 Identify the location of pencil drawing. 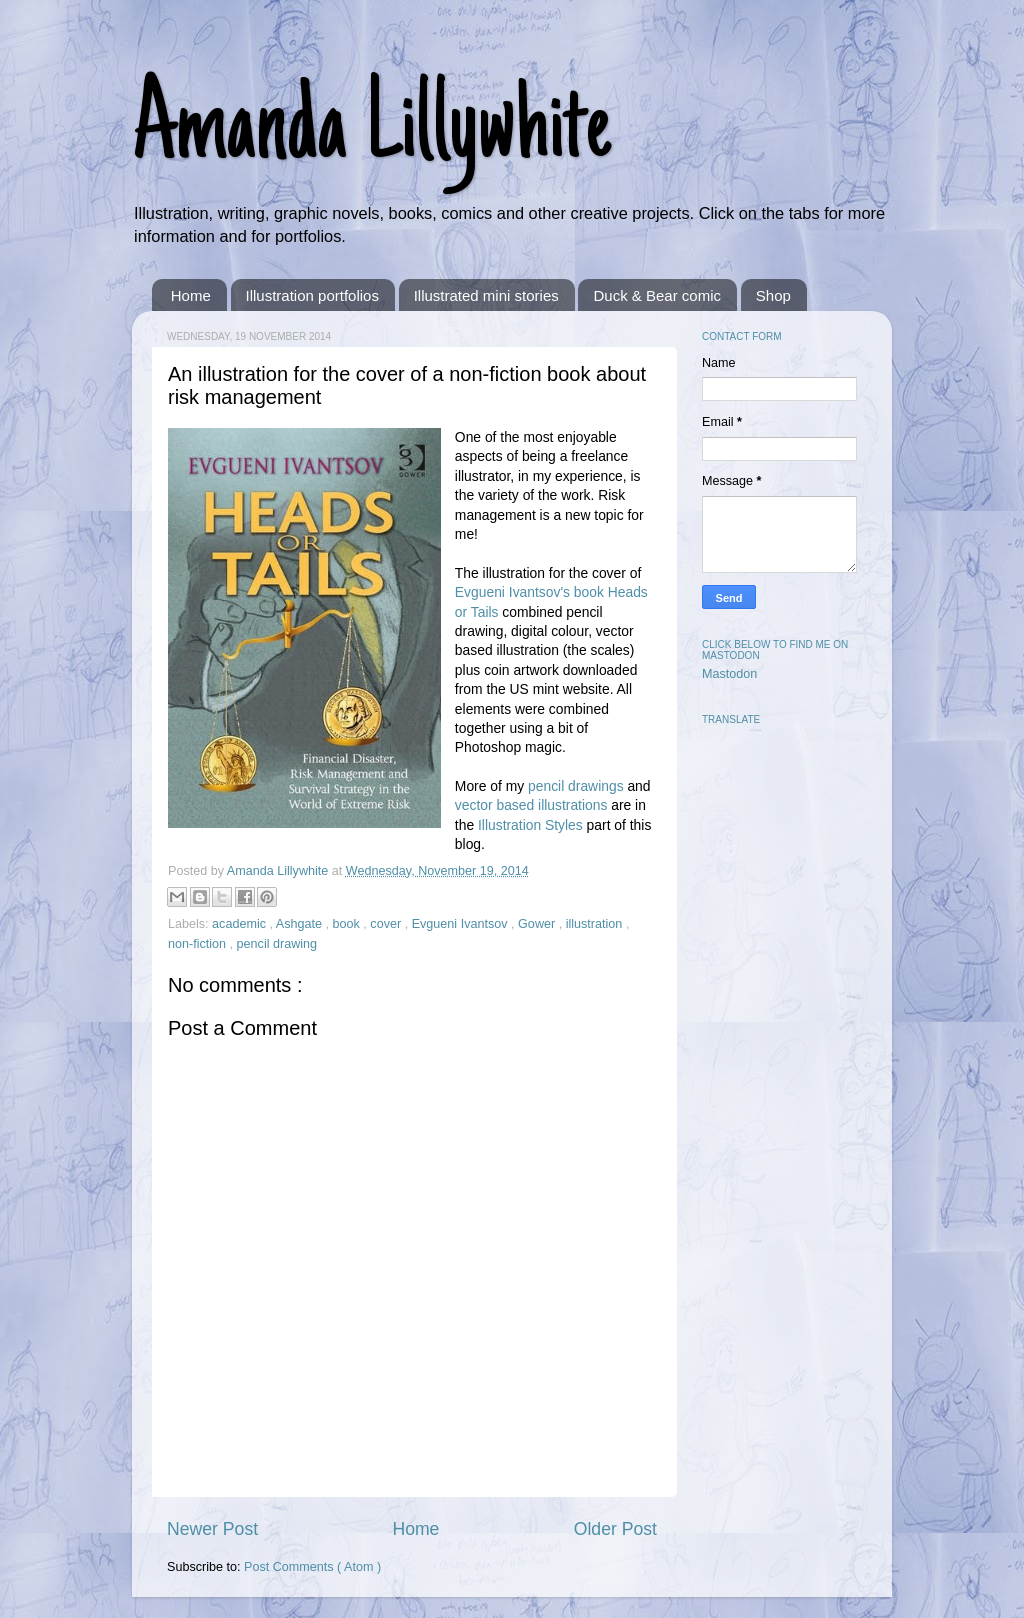
(277, 944).